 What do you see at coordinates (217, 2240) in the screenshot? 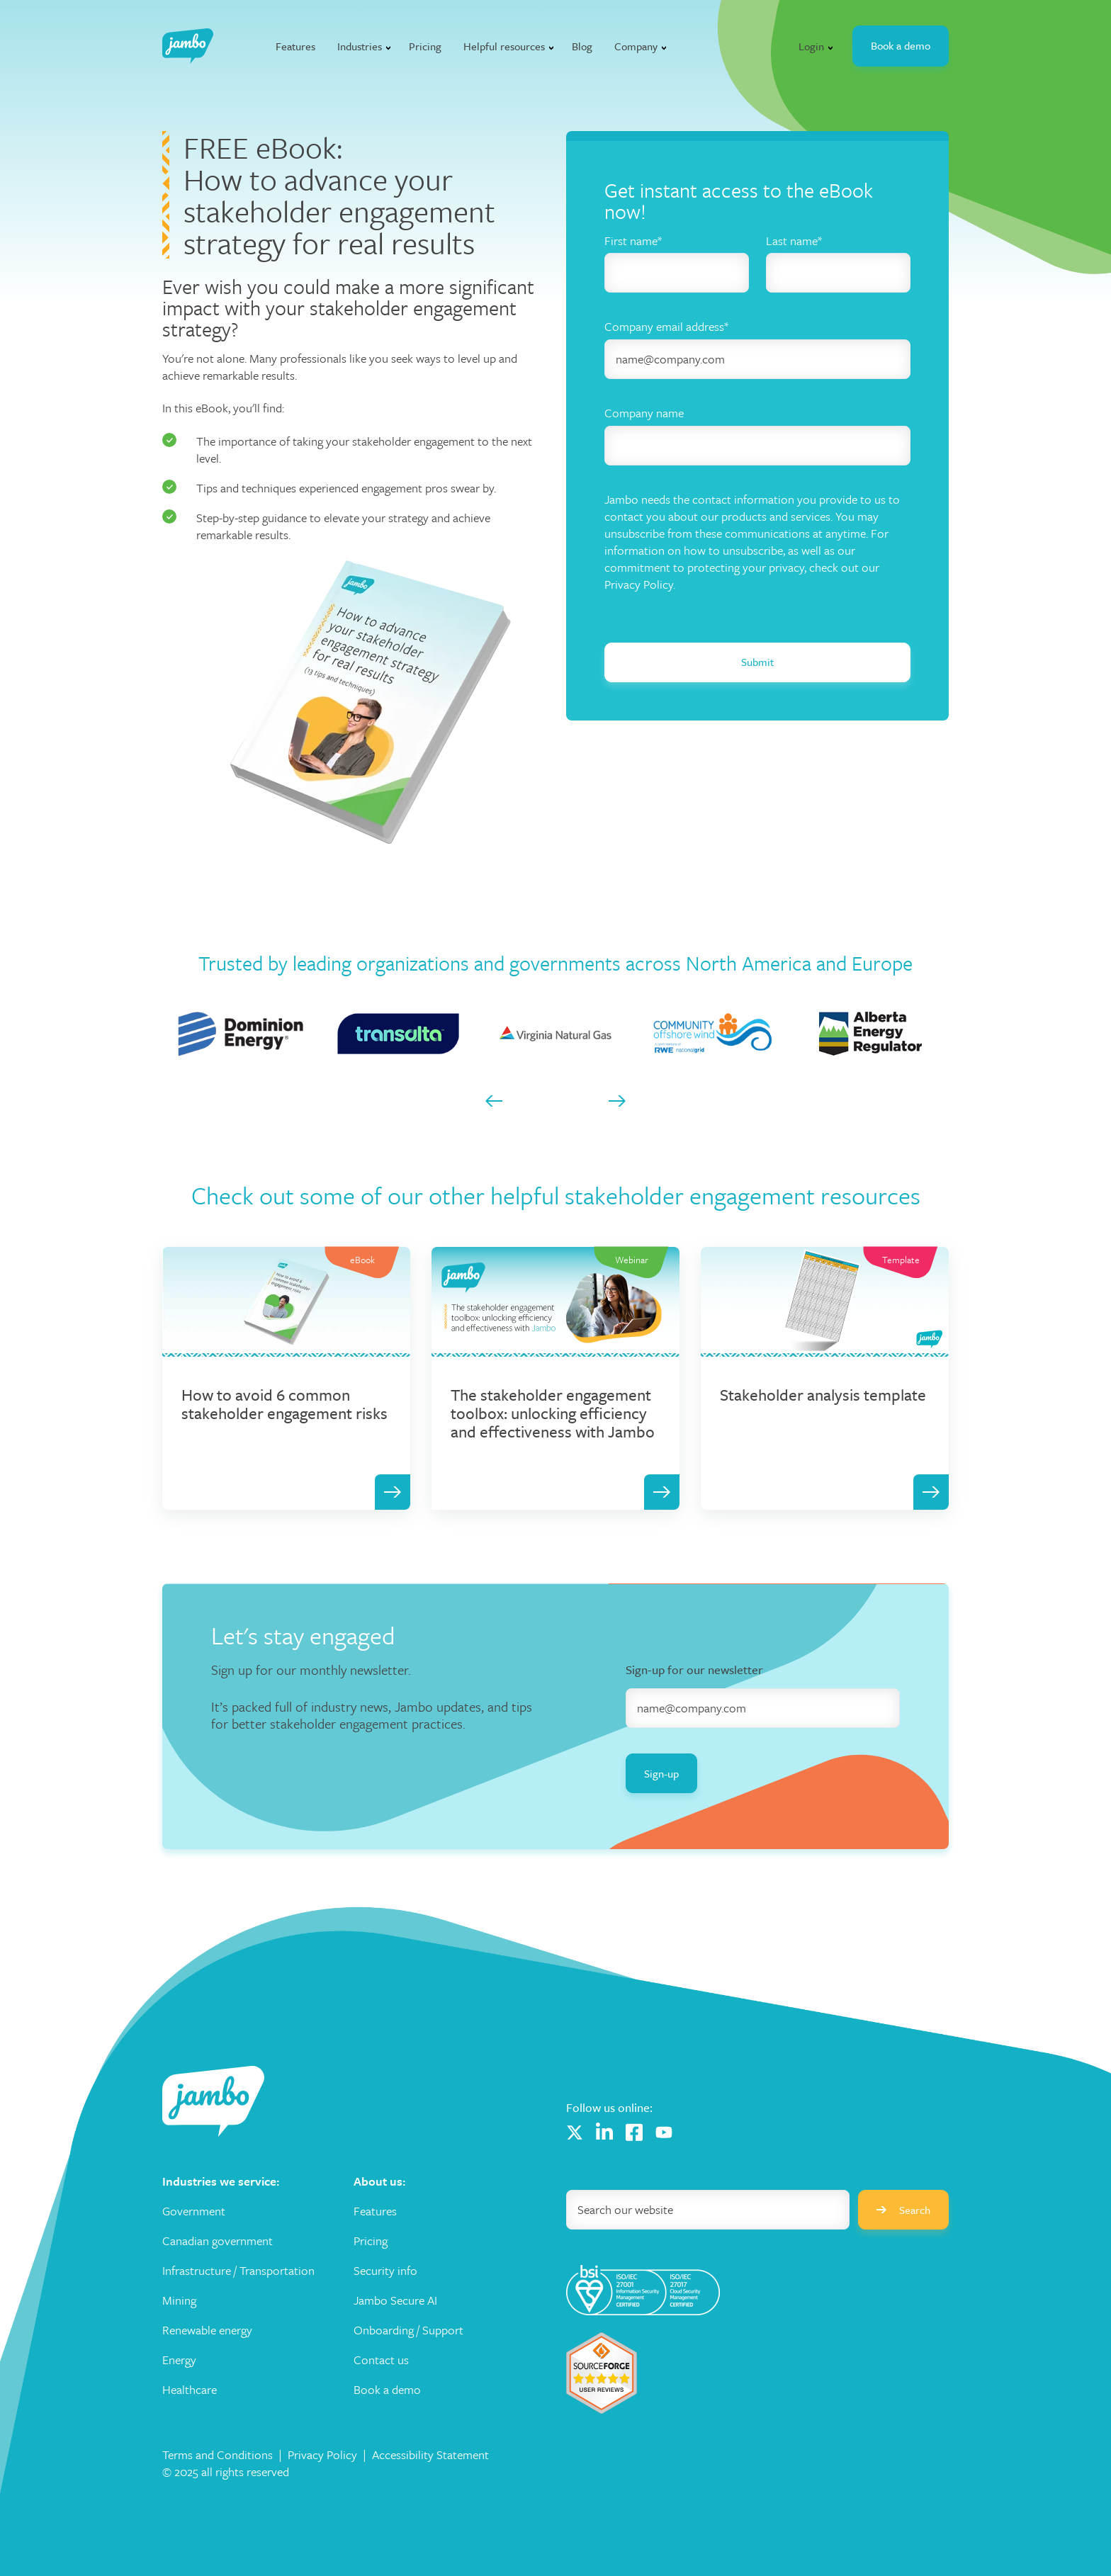
I see `Canadian government [menuitem]` at bounding box center [217, 2240].